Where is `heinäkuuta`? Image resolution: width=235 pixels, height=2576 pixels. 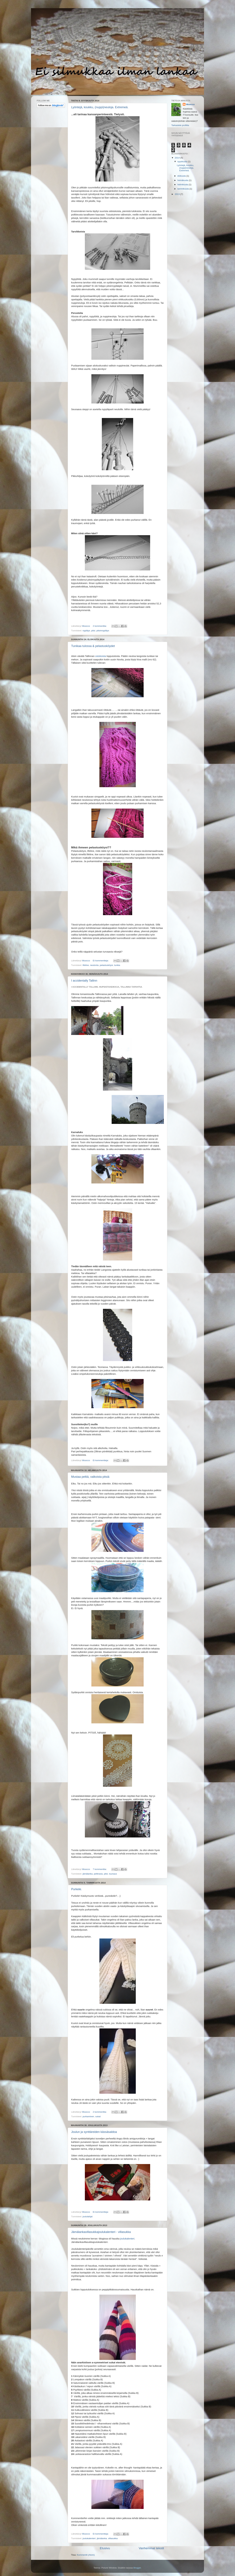
heinäkuuta is located at coordinates (183, 180).